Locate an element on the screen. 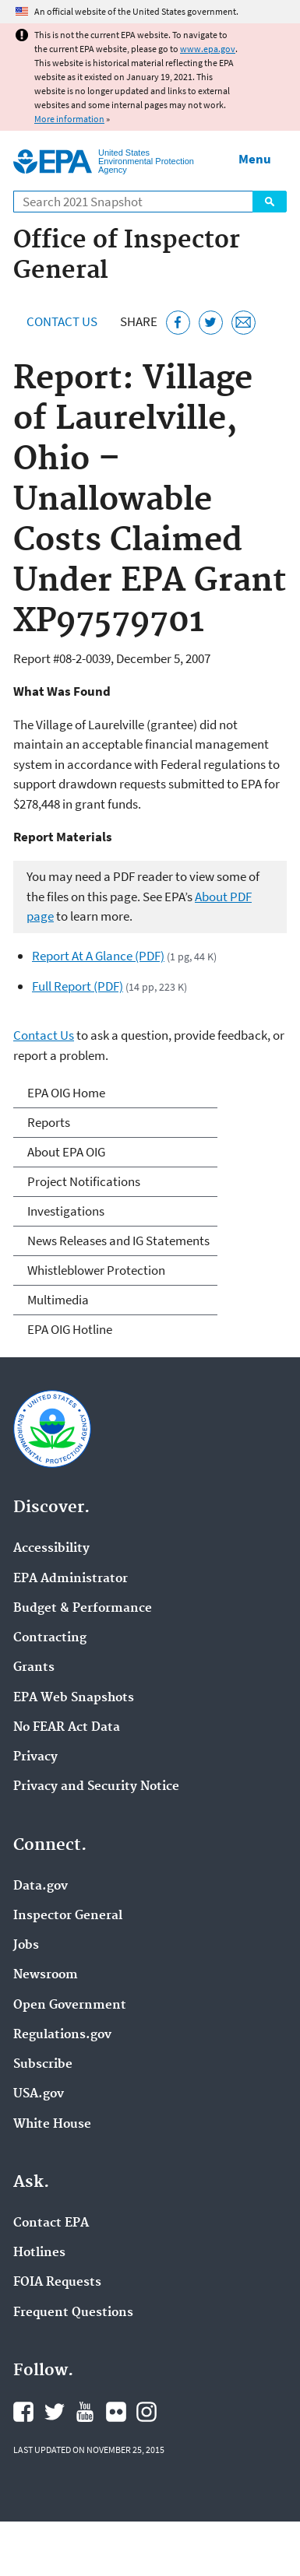  Data.gov is located at coordinates (40, 1886).